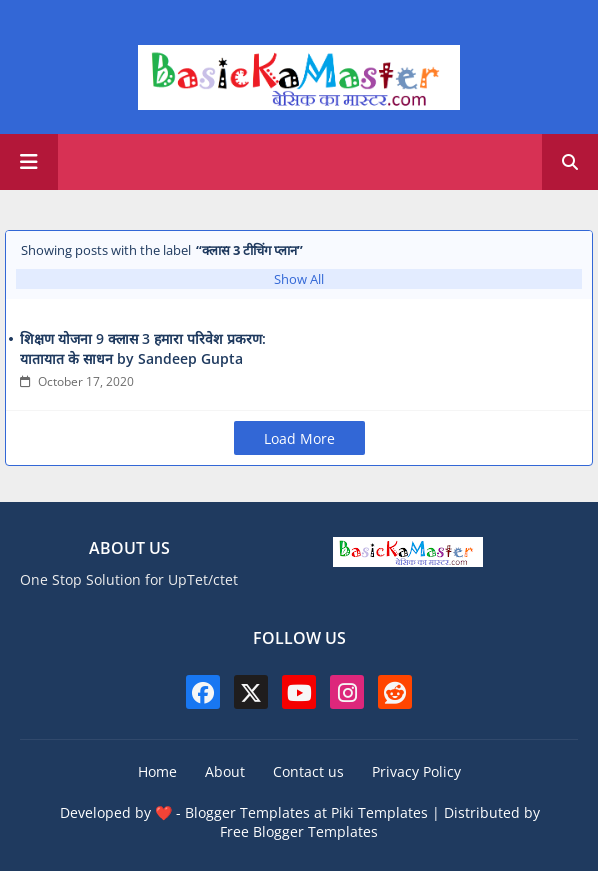  Describe the element at coordinates (29, 162) in the screenshot. I see `[Main Menu]` at that location.